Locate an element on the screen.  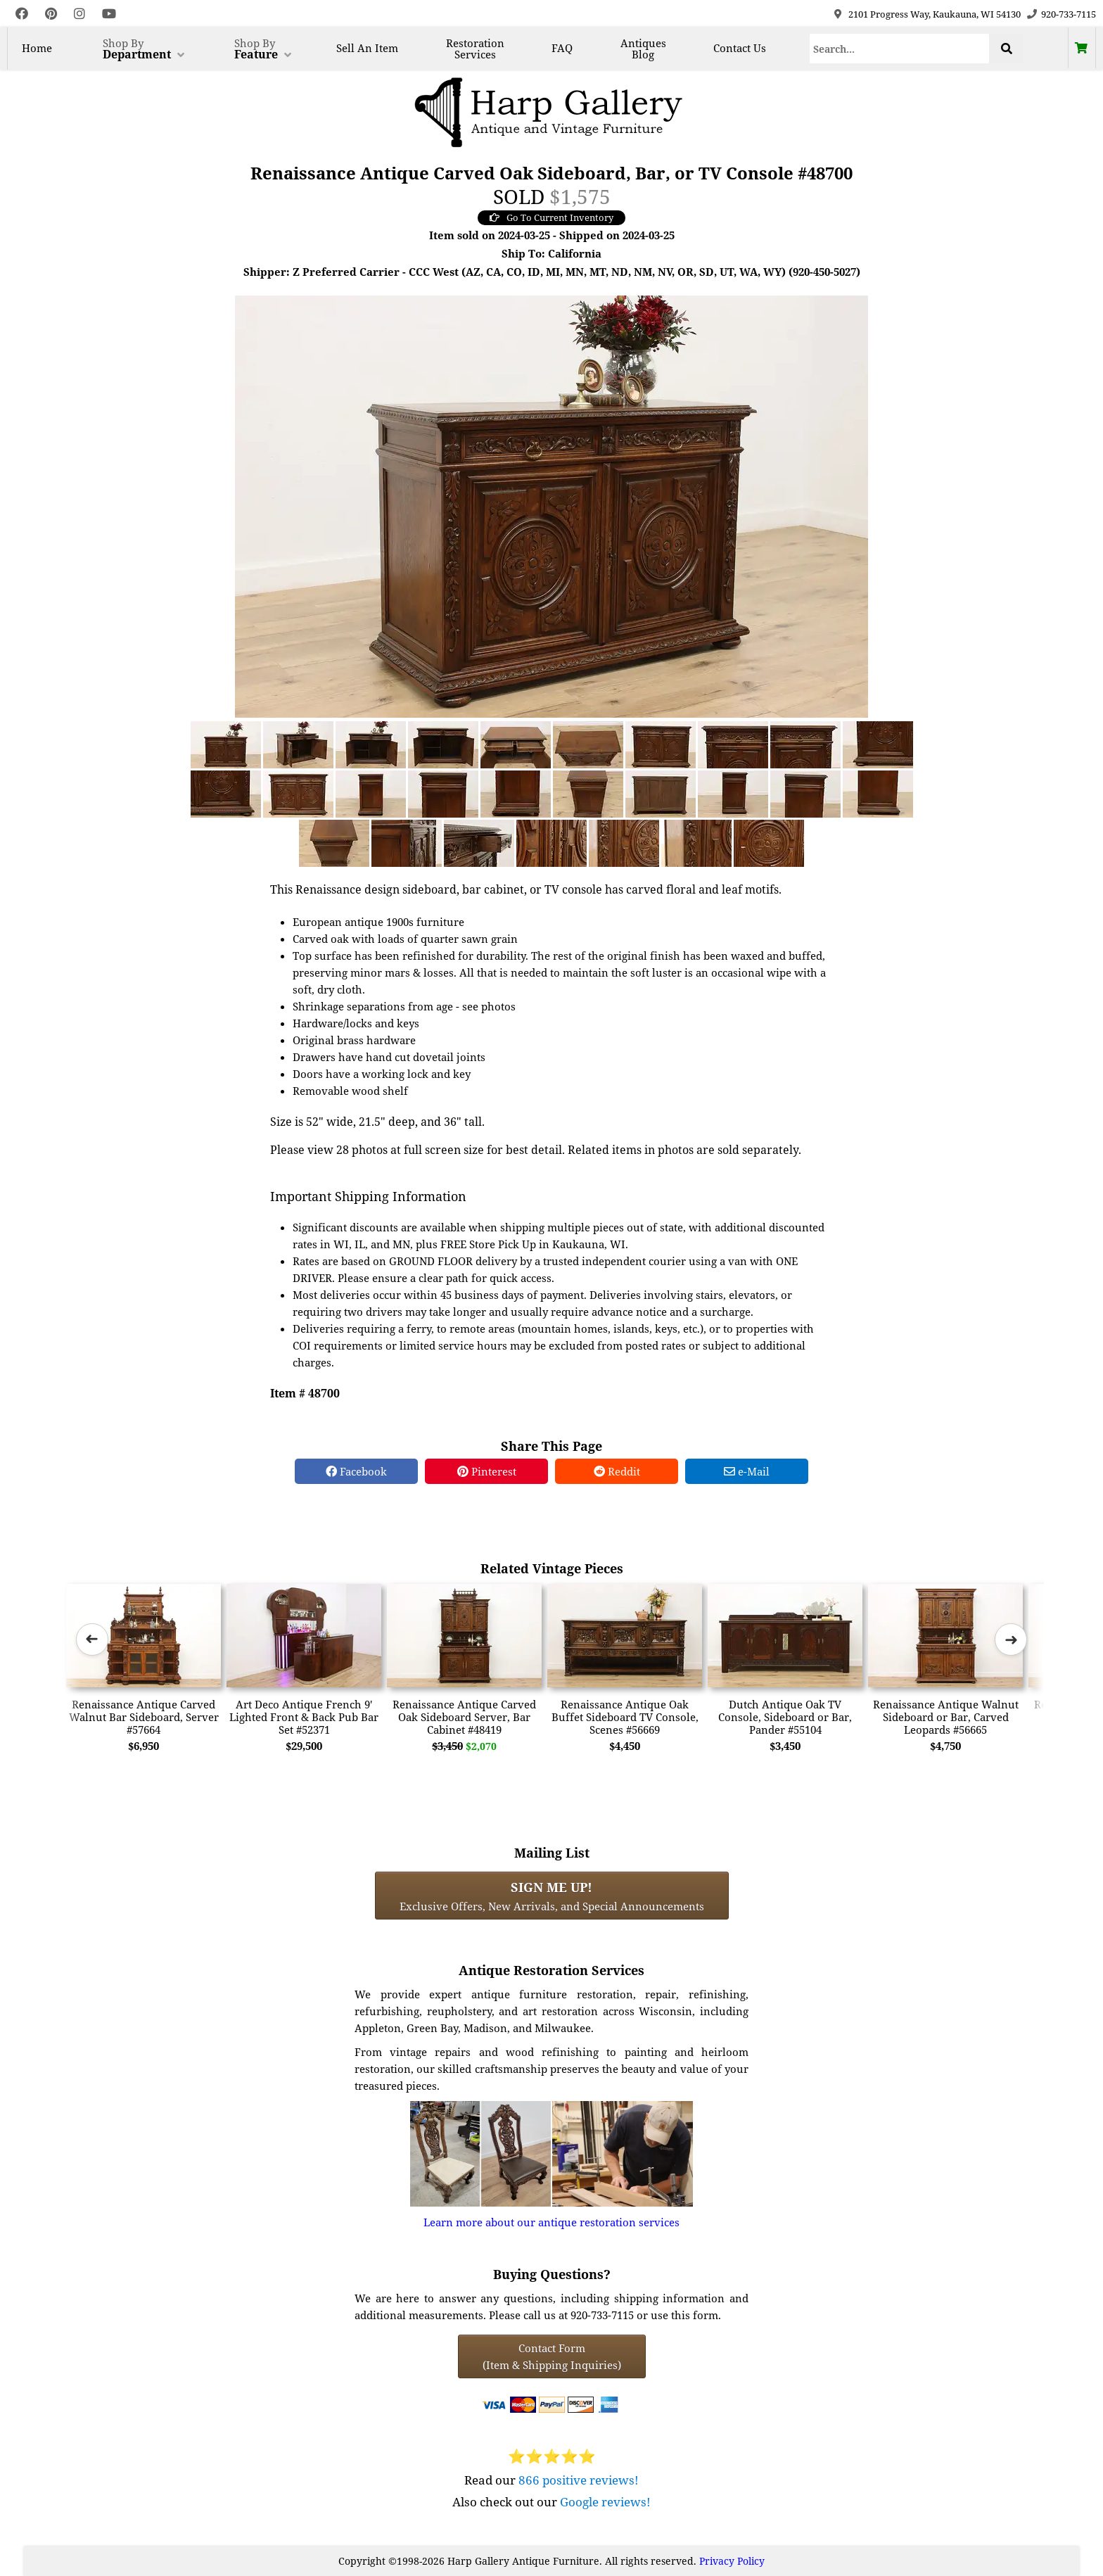
Privacy Policy is located at coordinates (732, 2561).